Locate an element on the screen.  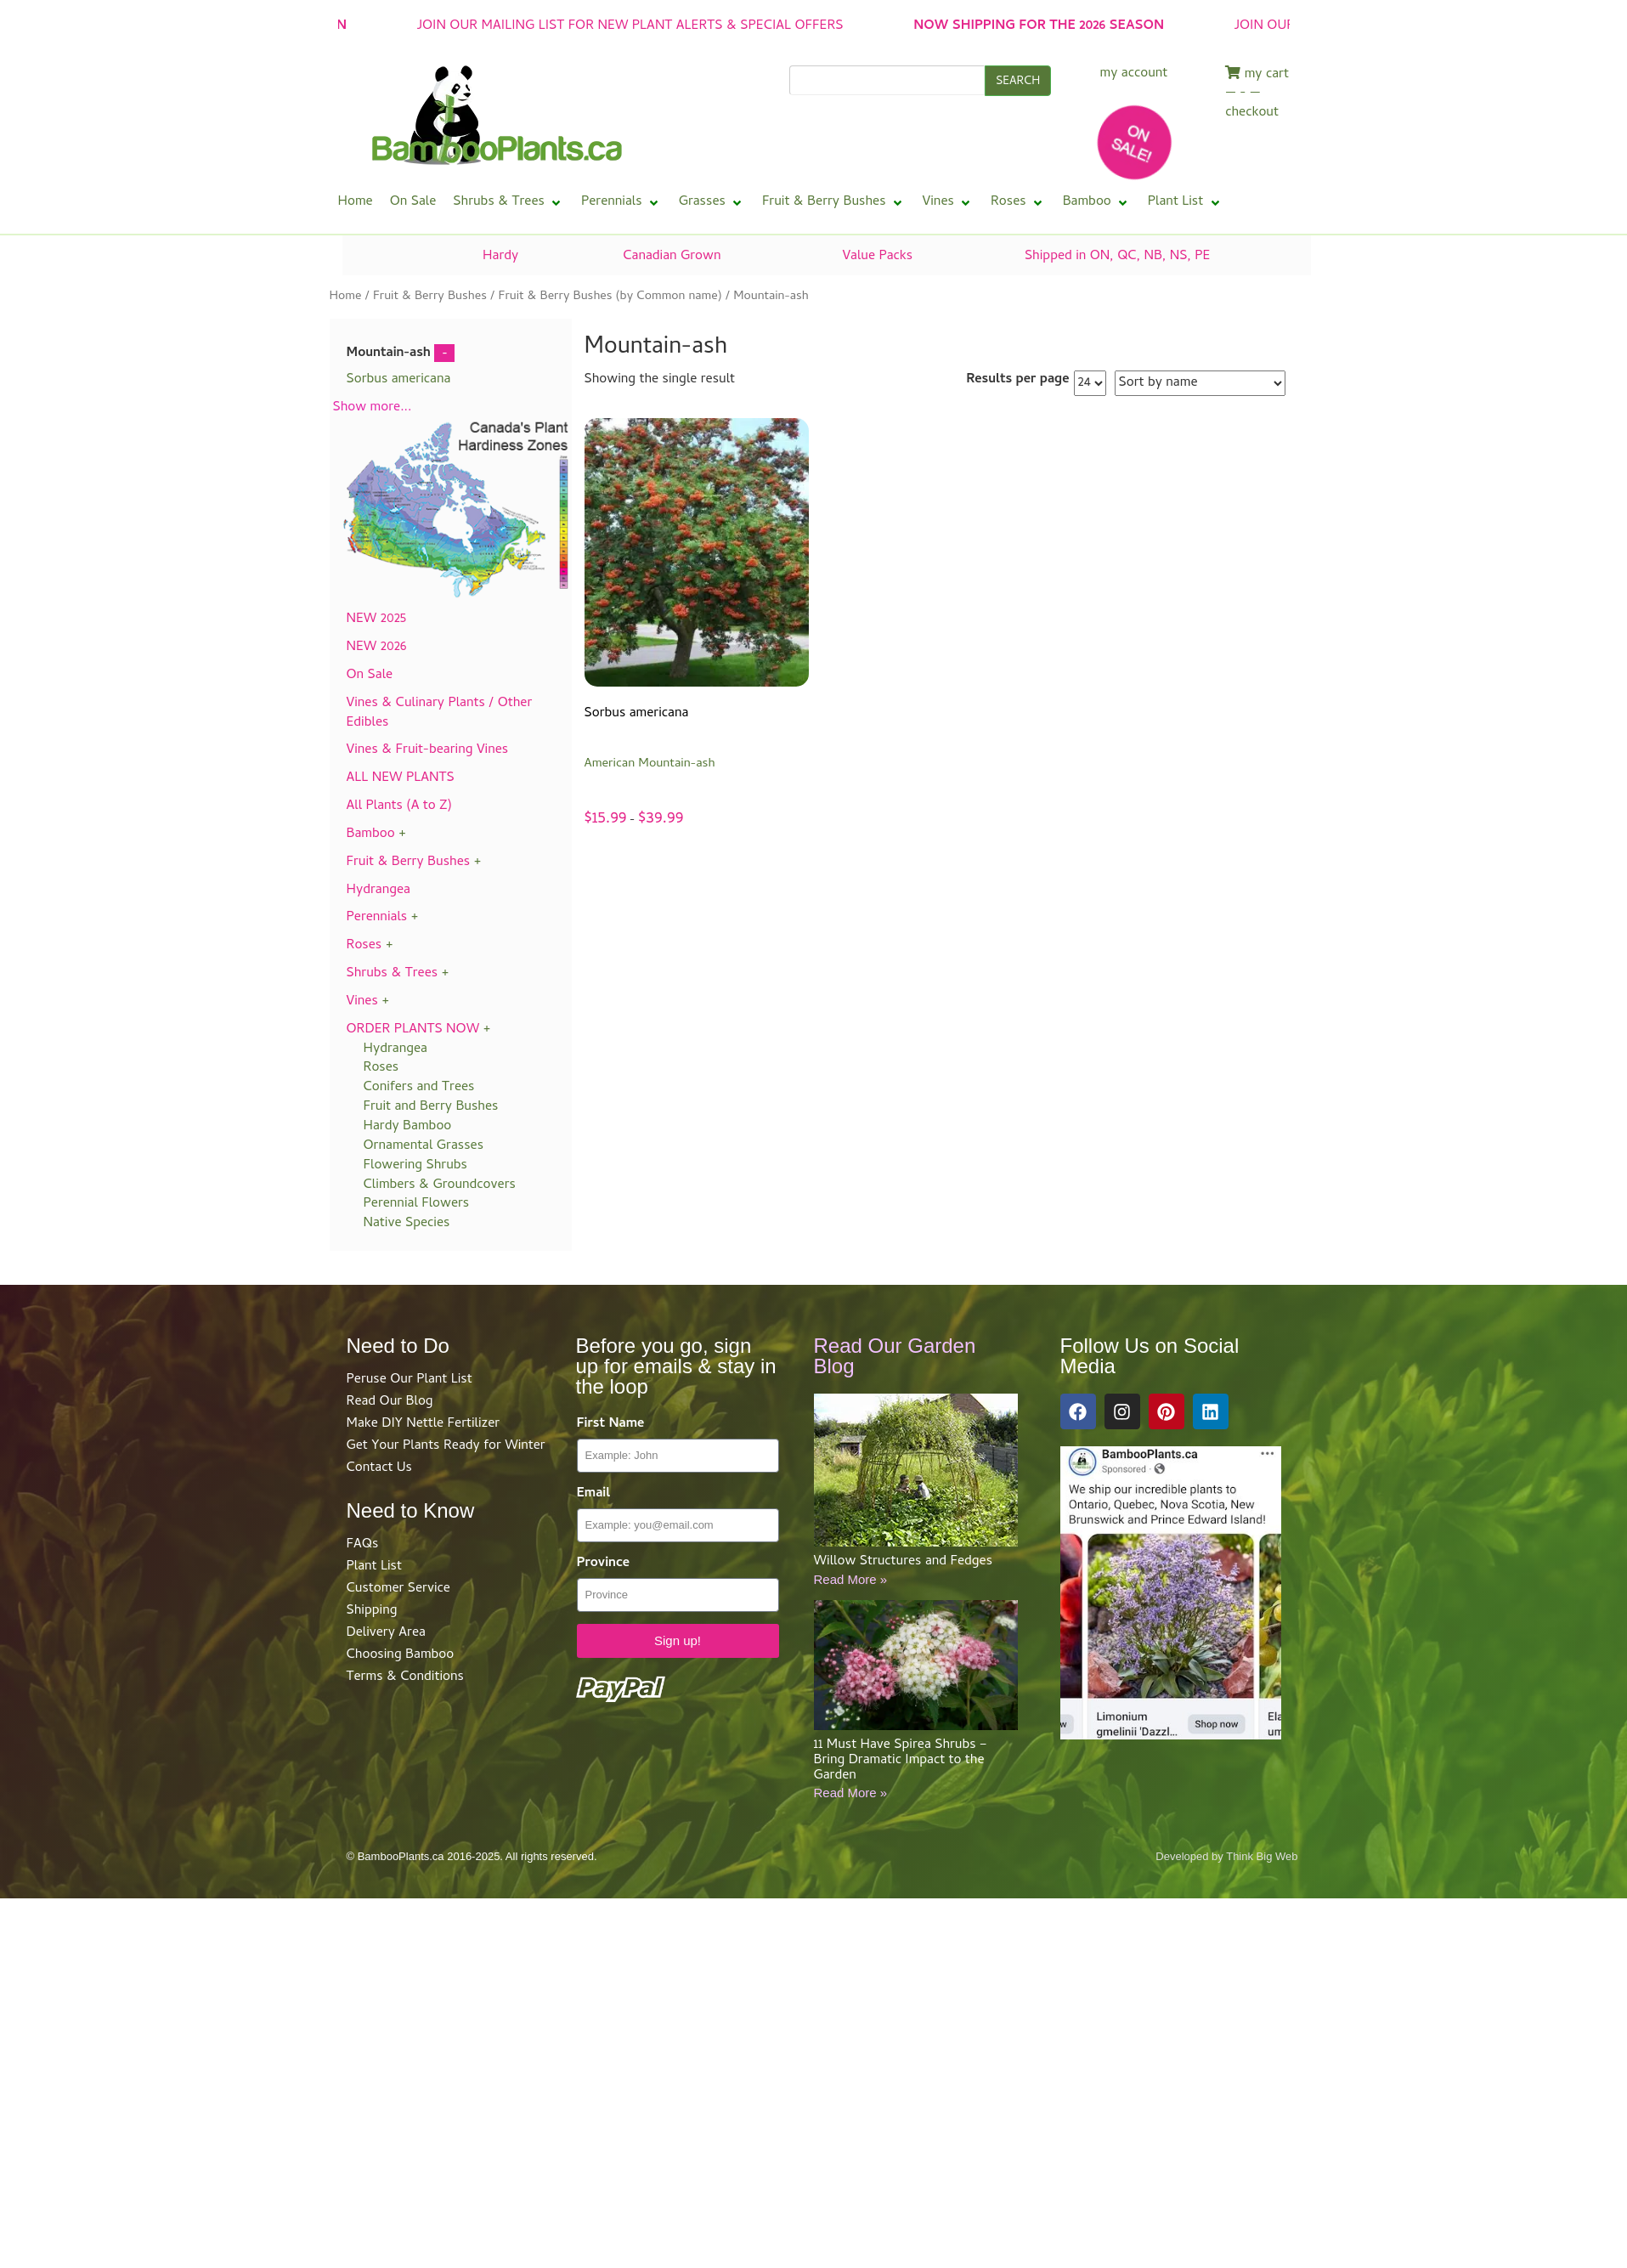
[Shop order] is located at coordinates (1200, 383).